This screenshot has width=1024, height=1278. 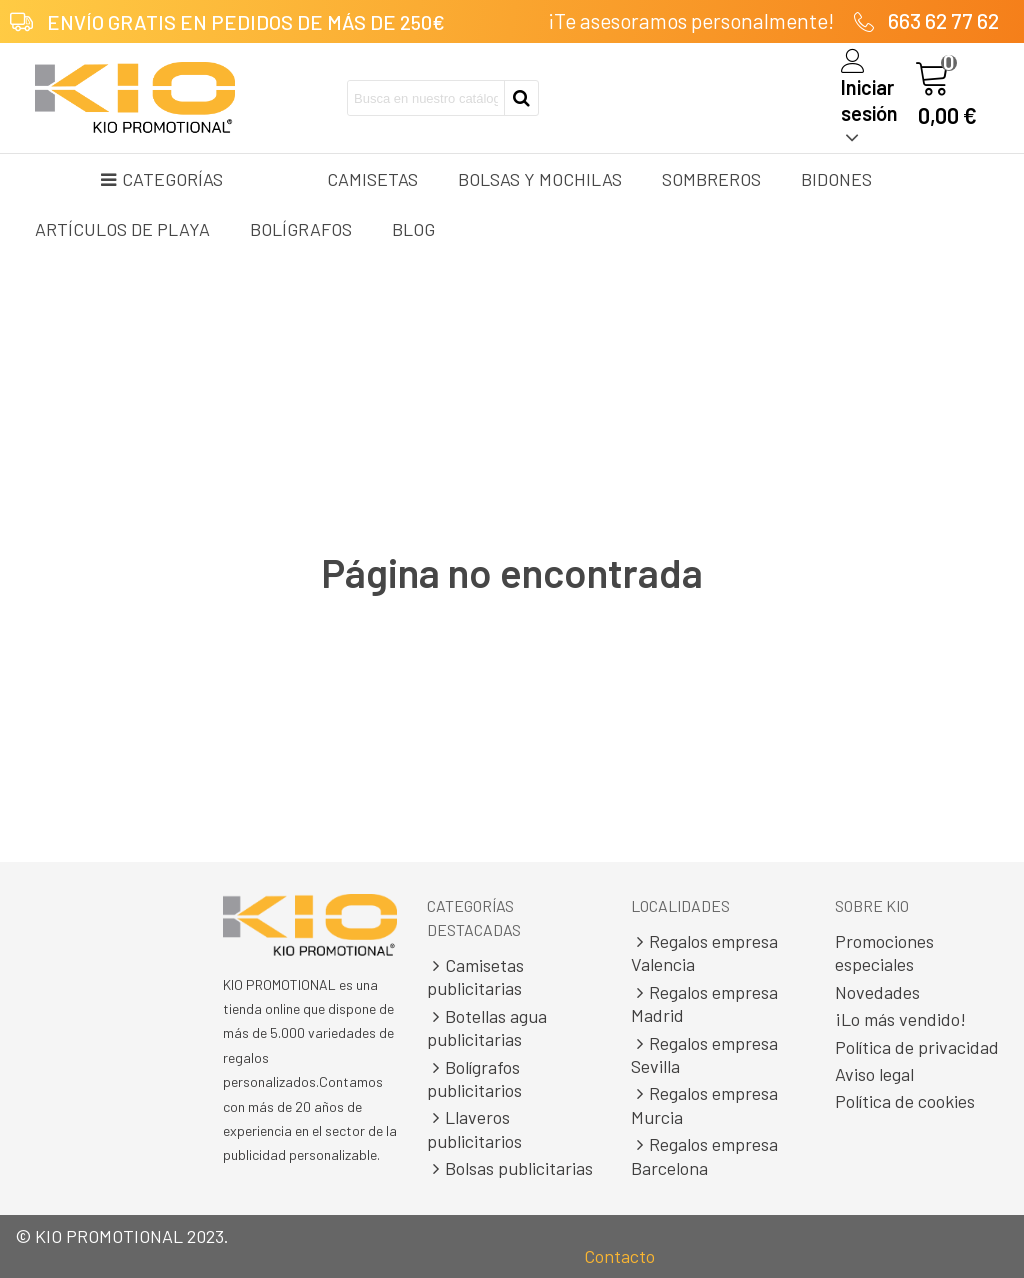 What do you see at coordinates (301, 229) in the screenshot?
I see `Bolígrafos` at bounding box center [301, 229].